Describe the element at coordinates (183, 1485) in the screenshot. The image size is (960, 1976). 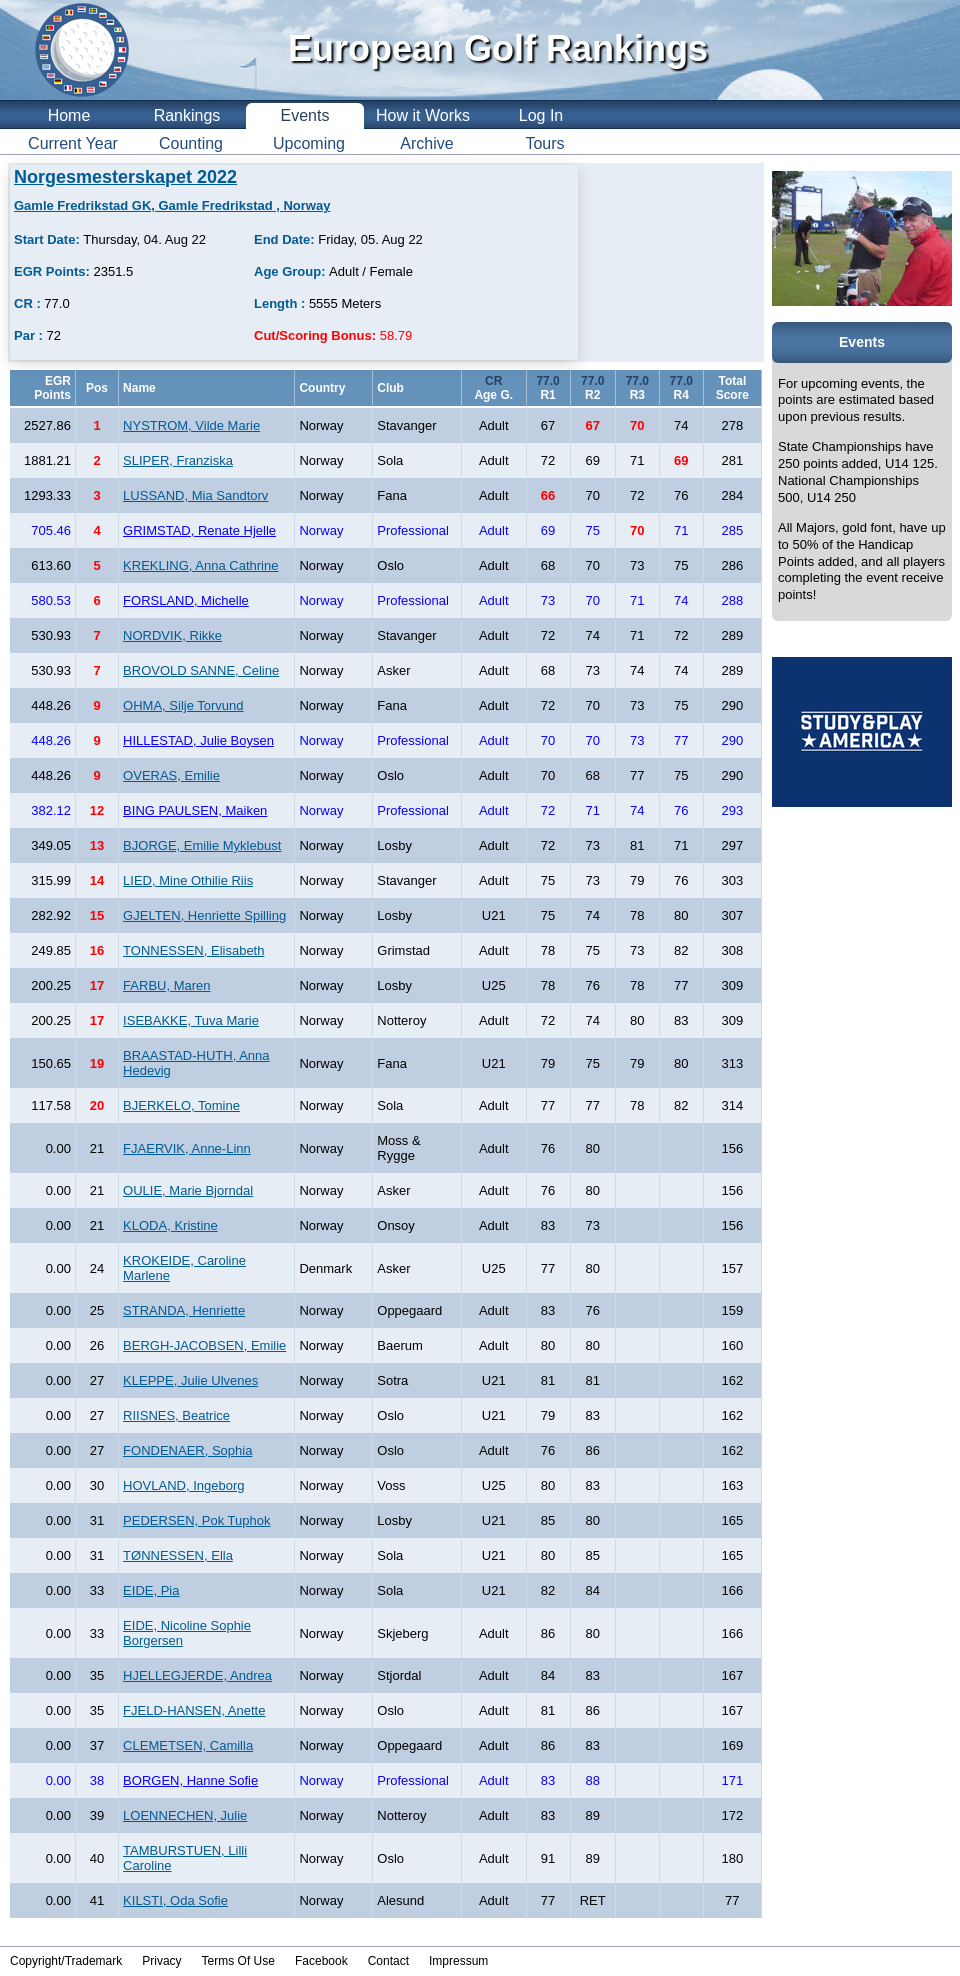
I see `HOVLAND, Ingeborg` at that location.